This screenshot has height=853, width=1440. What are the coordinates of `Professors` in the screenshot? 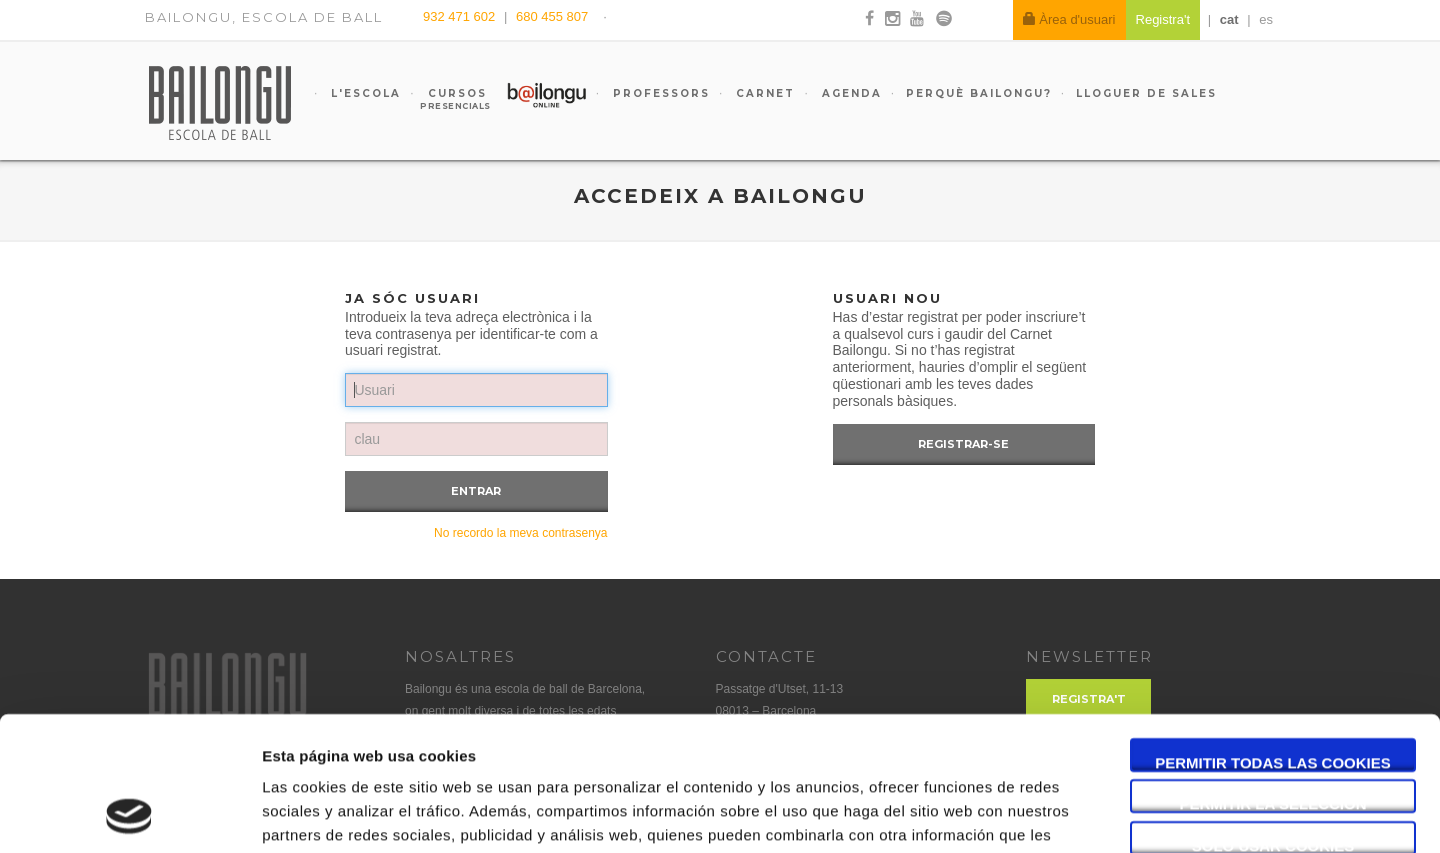 It's located at (659, 93).